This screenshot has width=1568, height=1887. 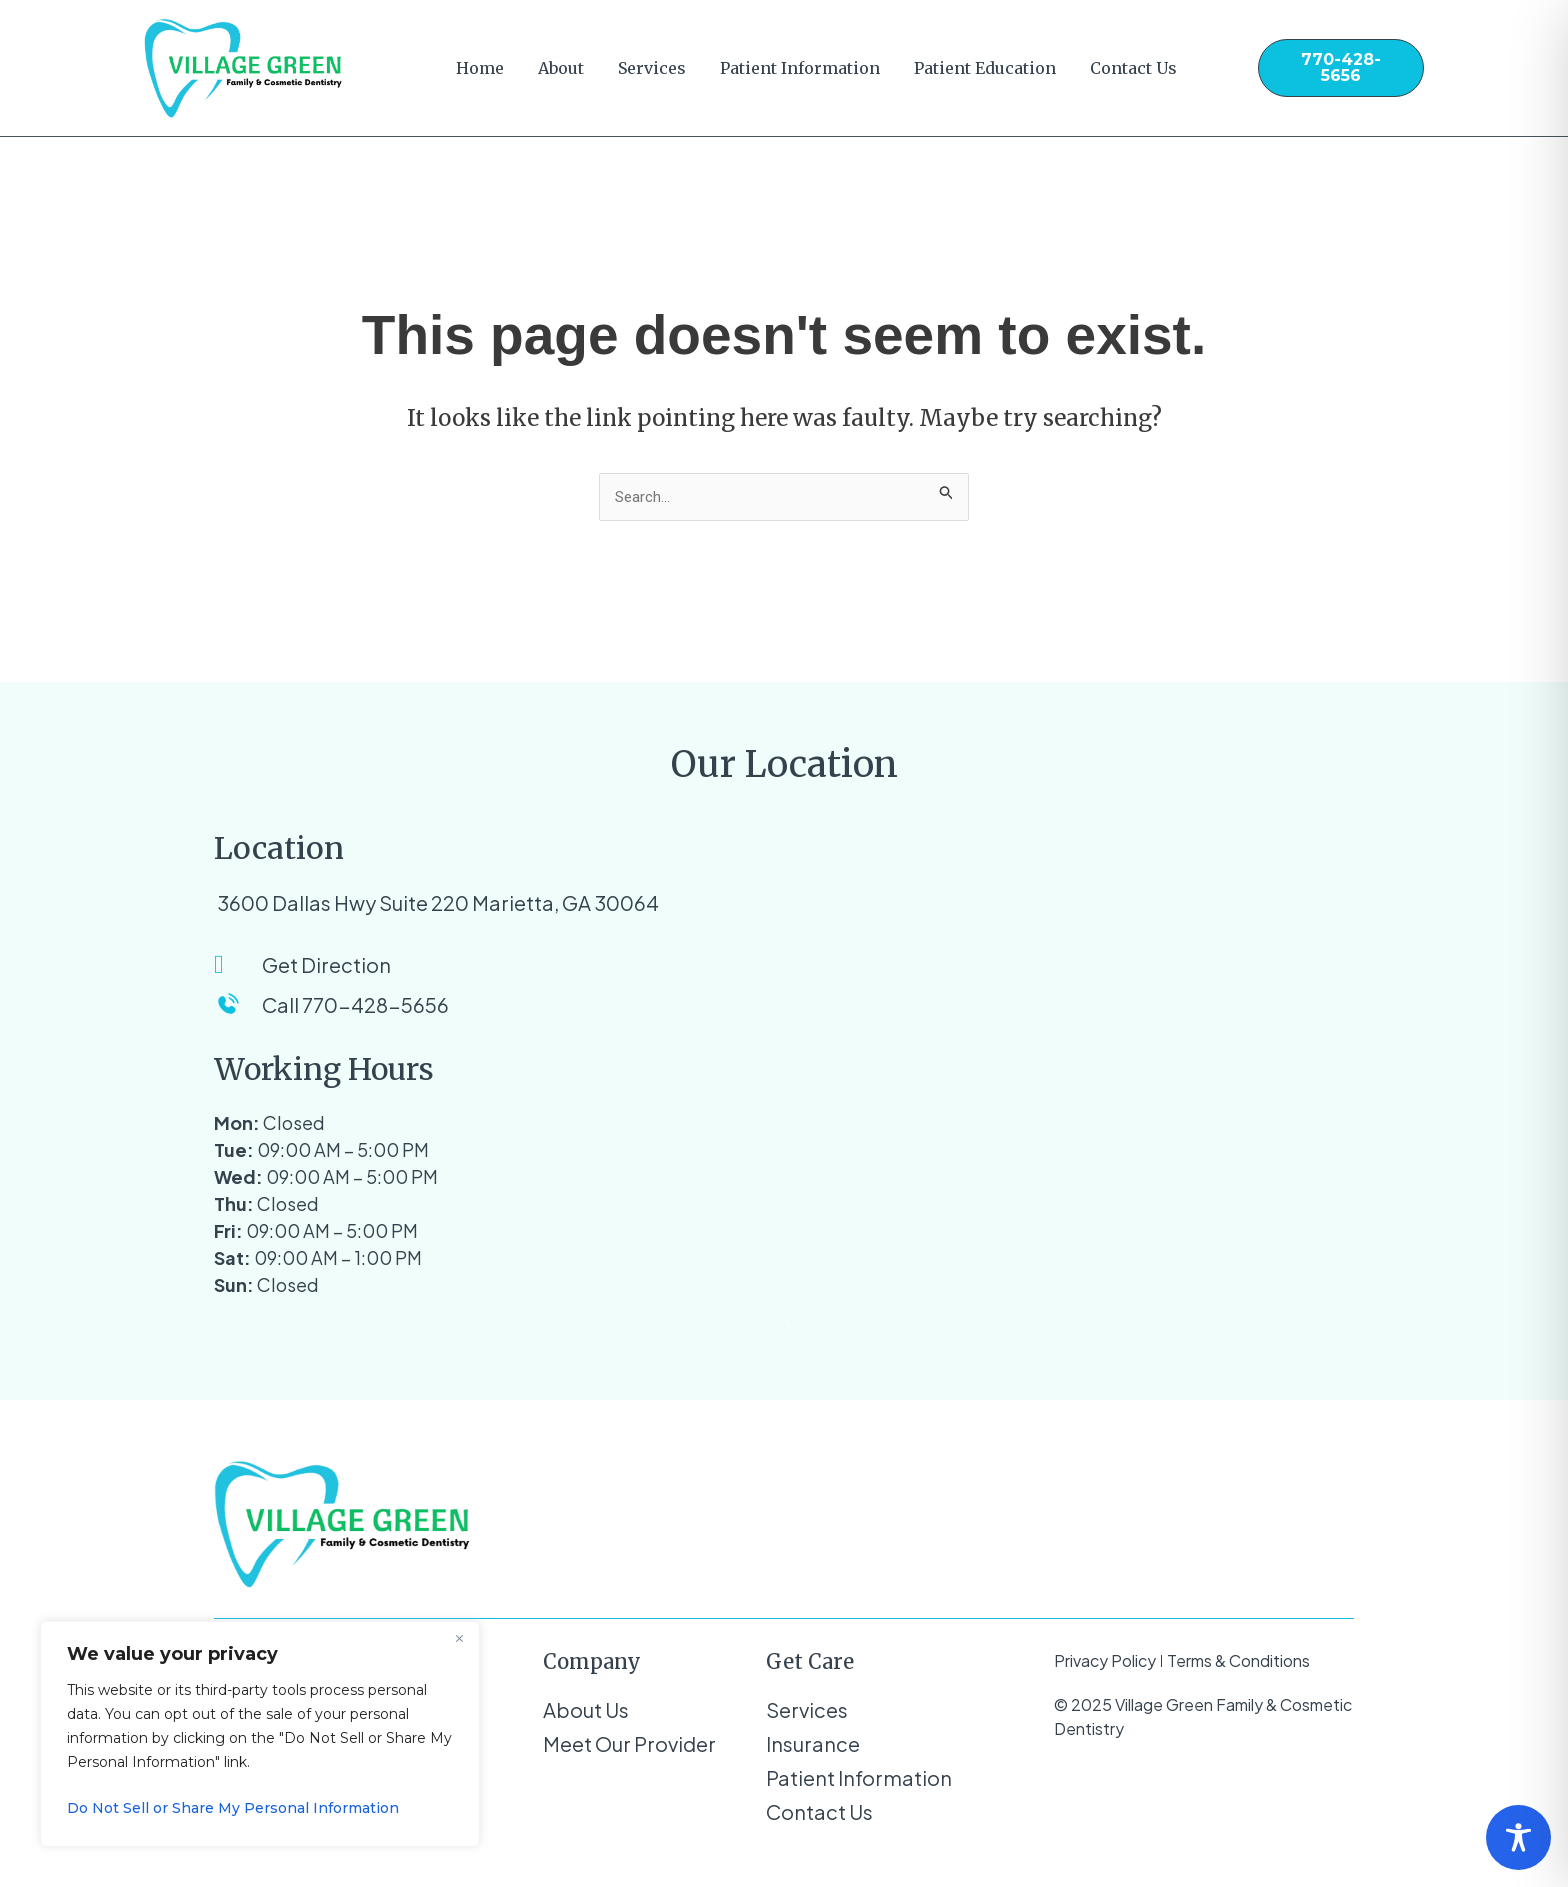 What do you see at coordinates (480, 68) in the screenshot?
I see `Home` at bounding box center [480, 68].